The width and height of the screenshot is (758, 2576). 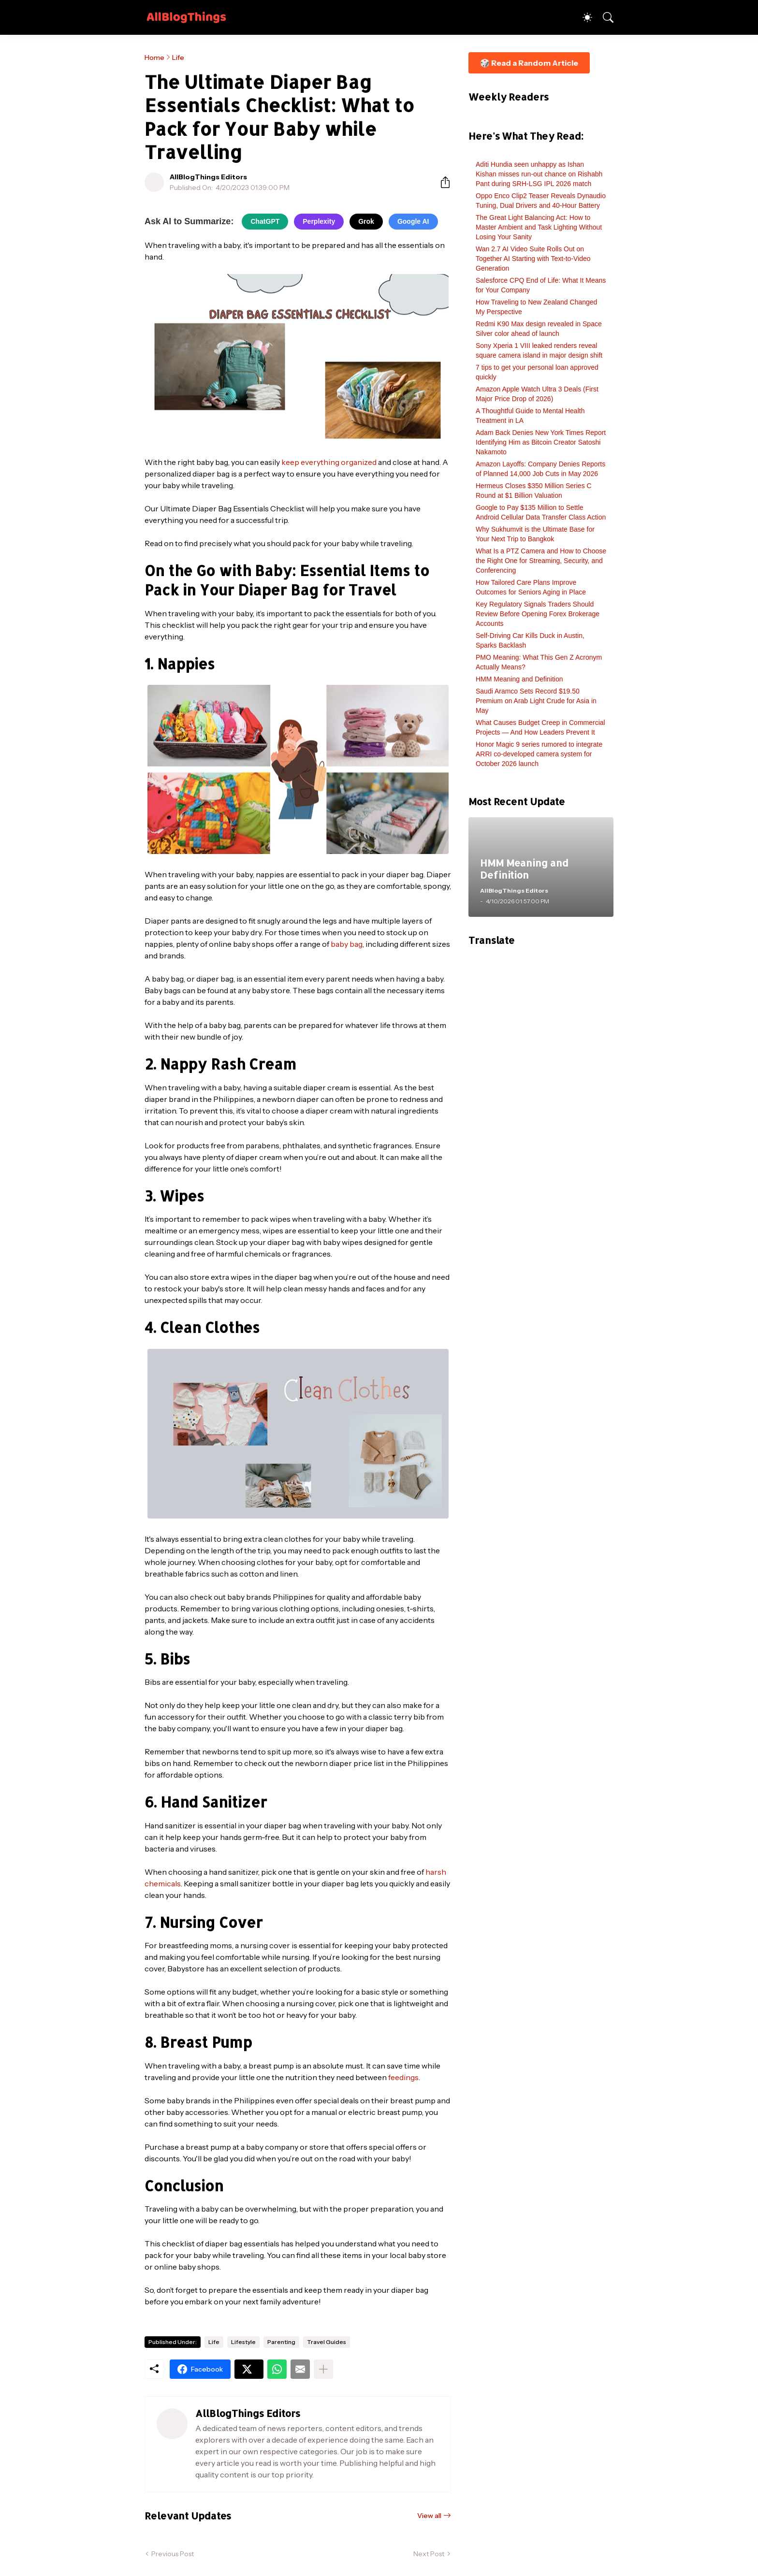 What do you see at coordinates (347, 944) in the screenshot?
I see `baby bag` at bounding box center [347, 944].